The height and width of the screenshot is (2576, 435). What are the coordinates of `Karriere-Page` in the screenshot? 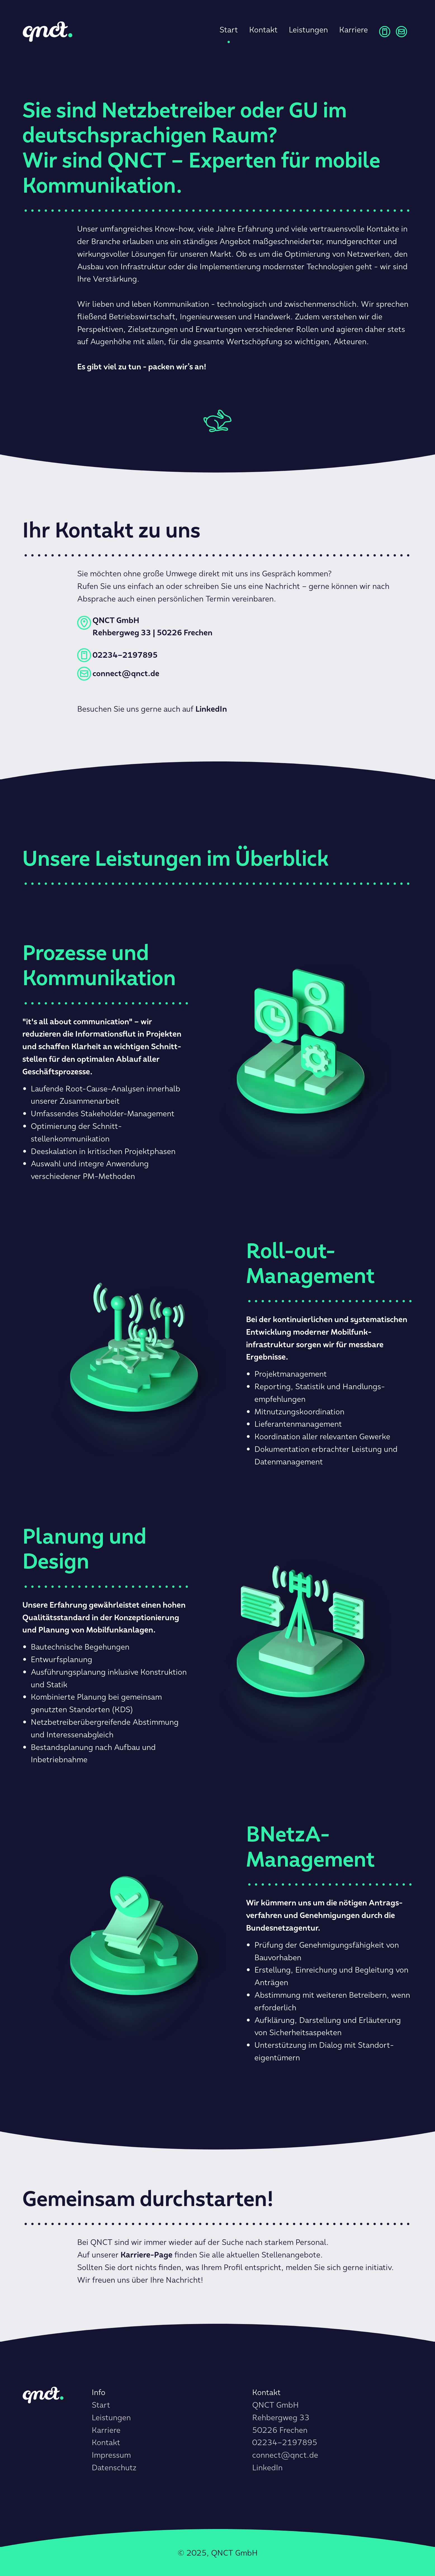 It's located at (146, 2255).